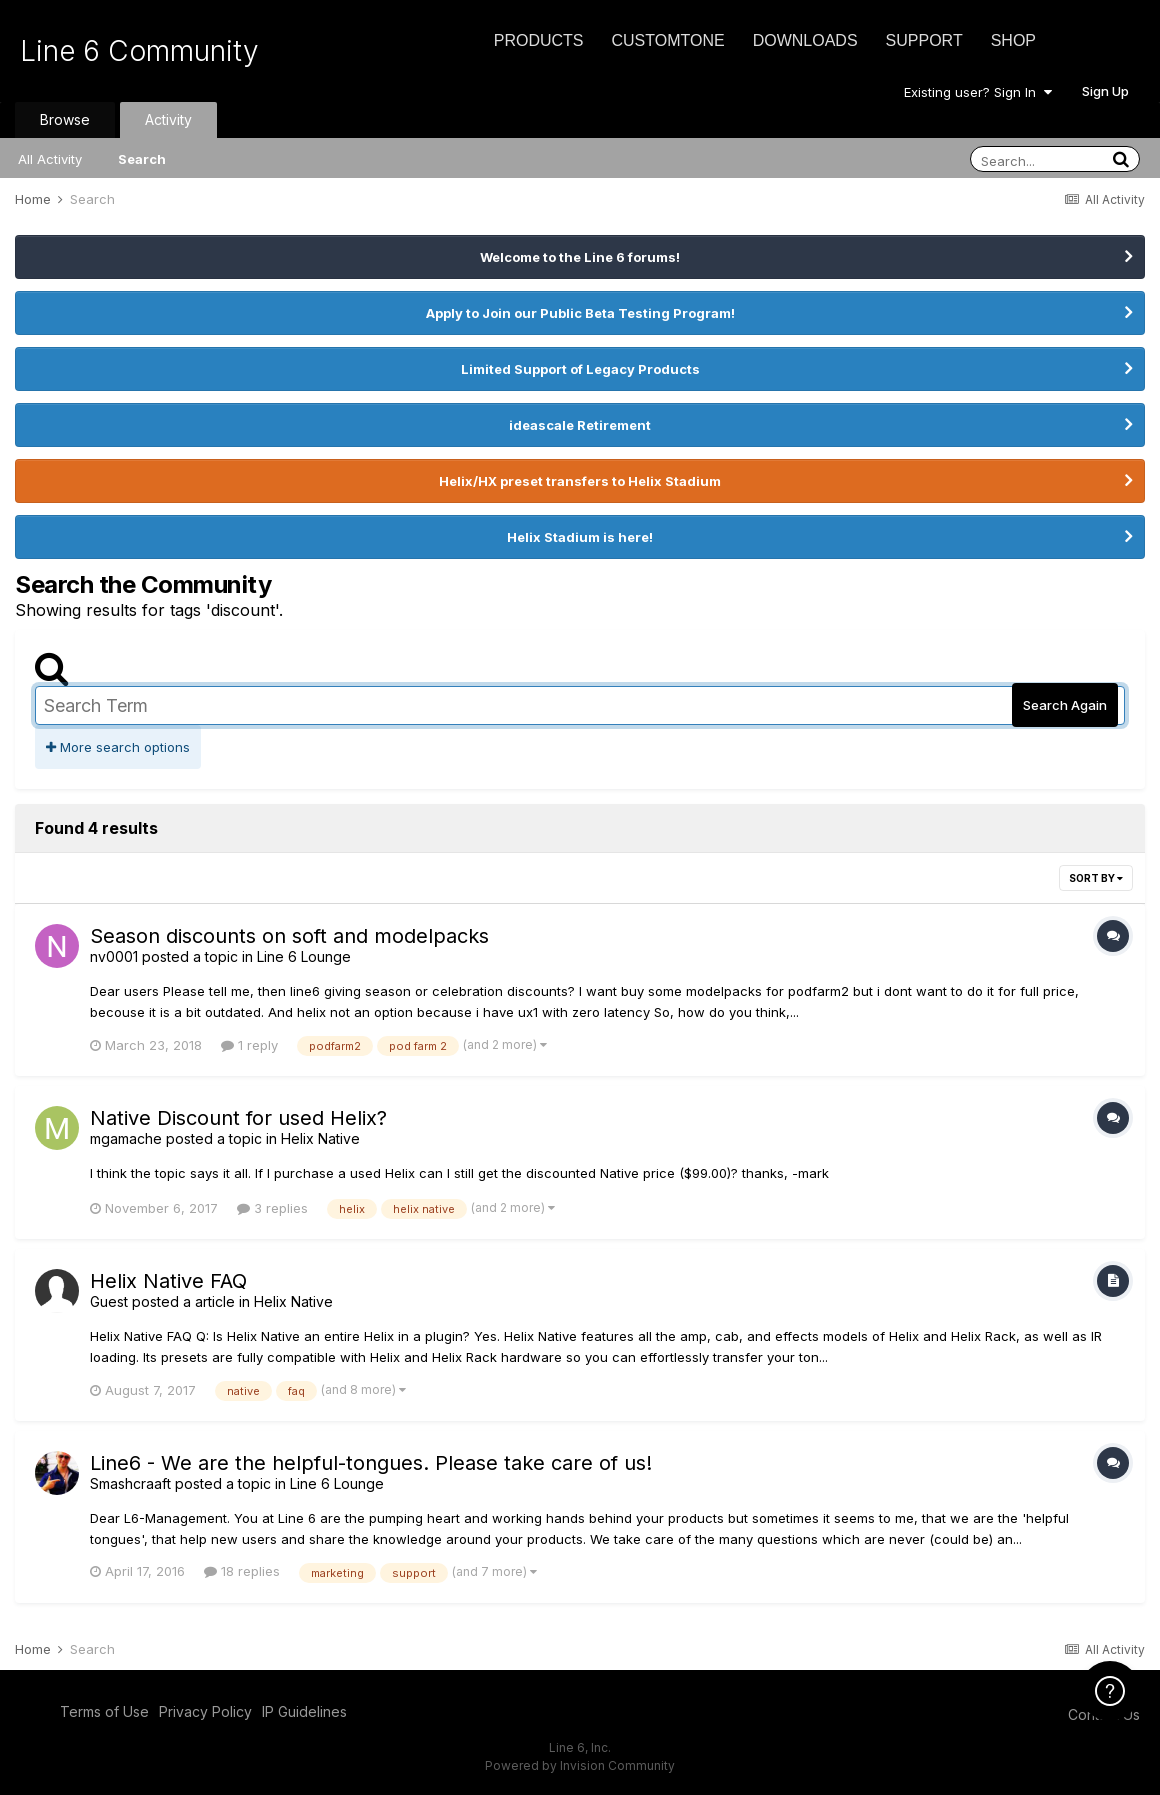 This screenshot has width=1160, height=1795. Describe the element at coordinates (126, 1138) in the screenshot. I see `mgamache` at that location.